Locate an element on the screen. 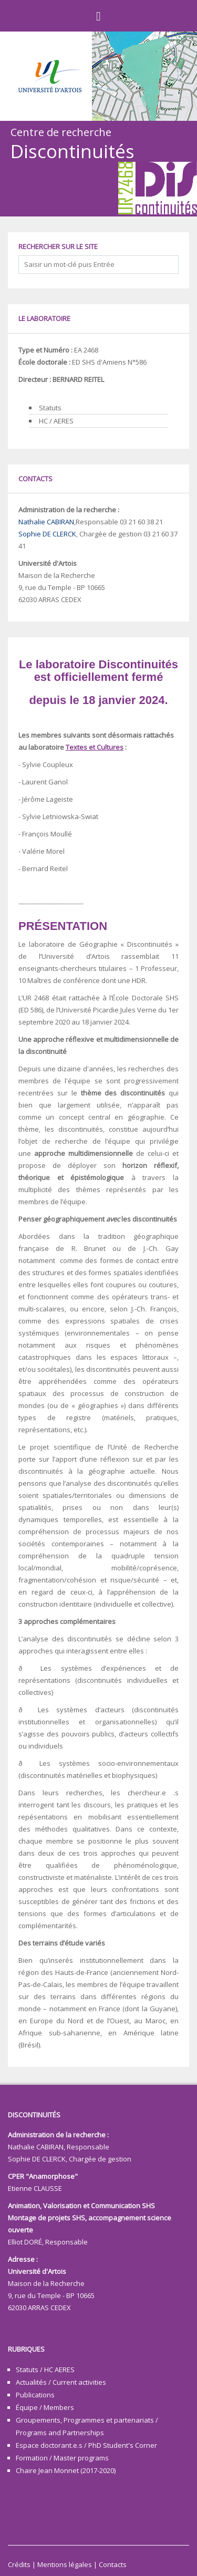 The width and height of the screenshot is (197, 2576). Espace doctorant.e.s / PhD Student's Corner is located at coordinates (86, 2445).